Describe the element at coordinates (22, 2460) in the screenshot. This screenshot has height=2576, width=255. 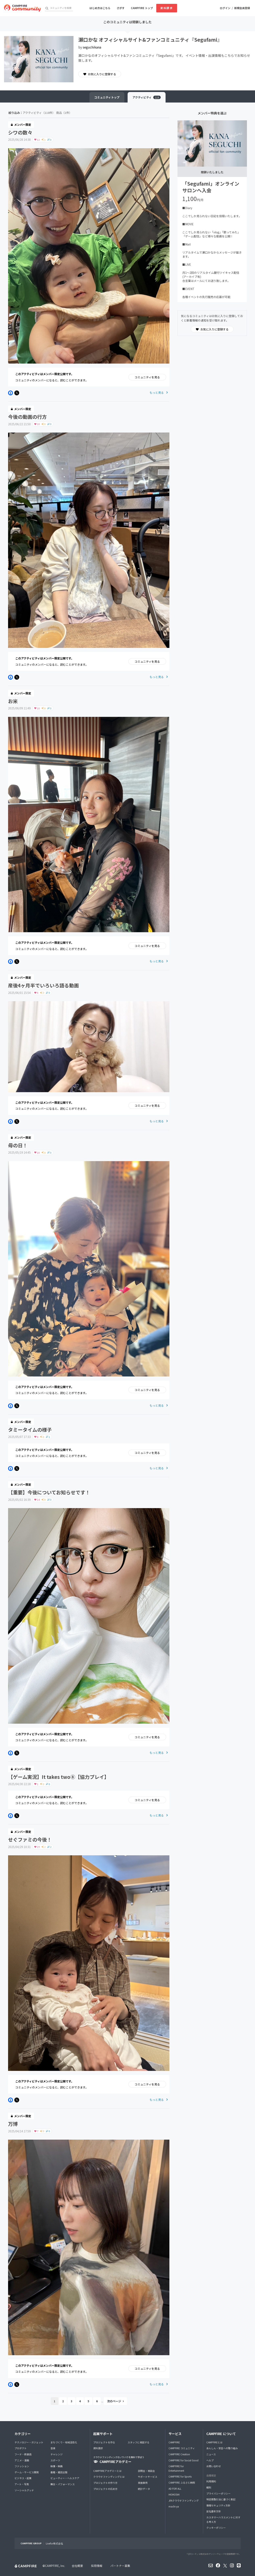
I see `アニメ・漫画` at that location.